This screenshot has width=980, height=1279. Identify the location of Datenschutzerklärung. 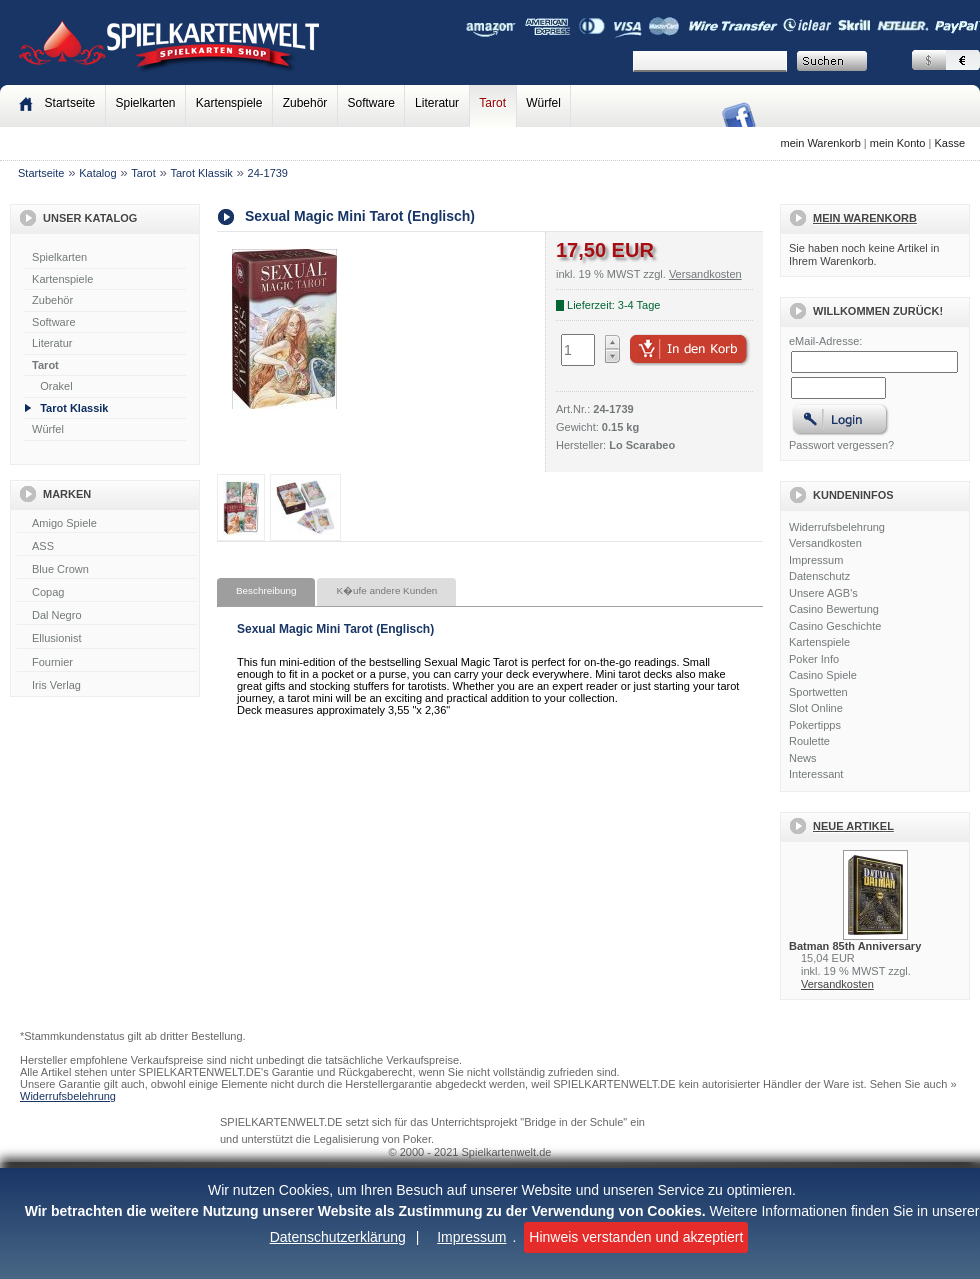
(338, 1237).